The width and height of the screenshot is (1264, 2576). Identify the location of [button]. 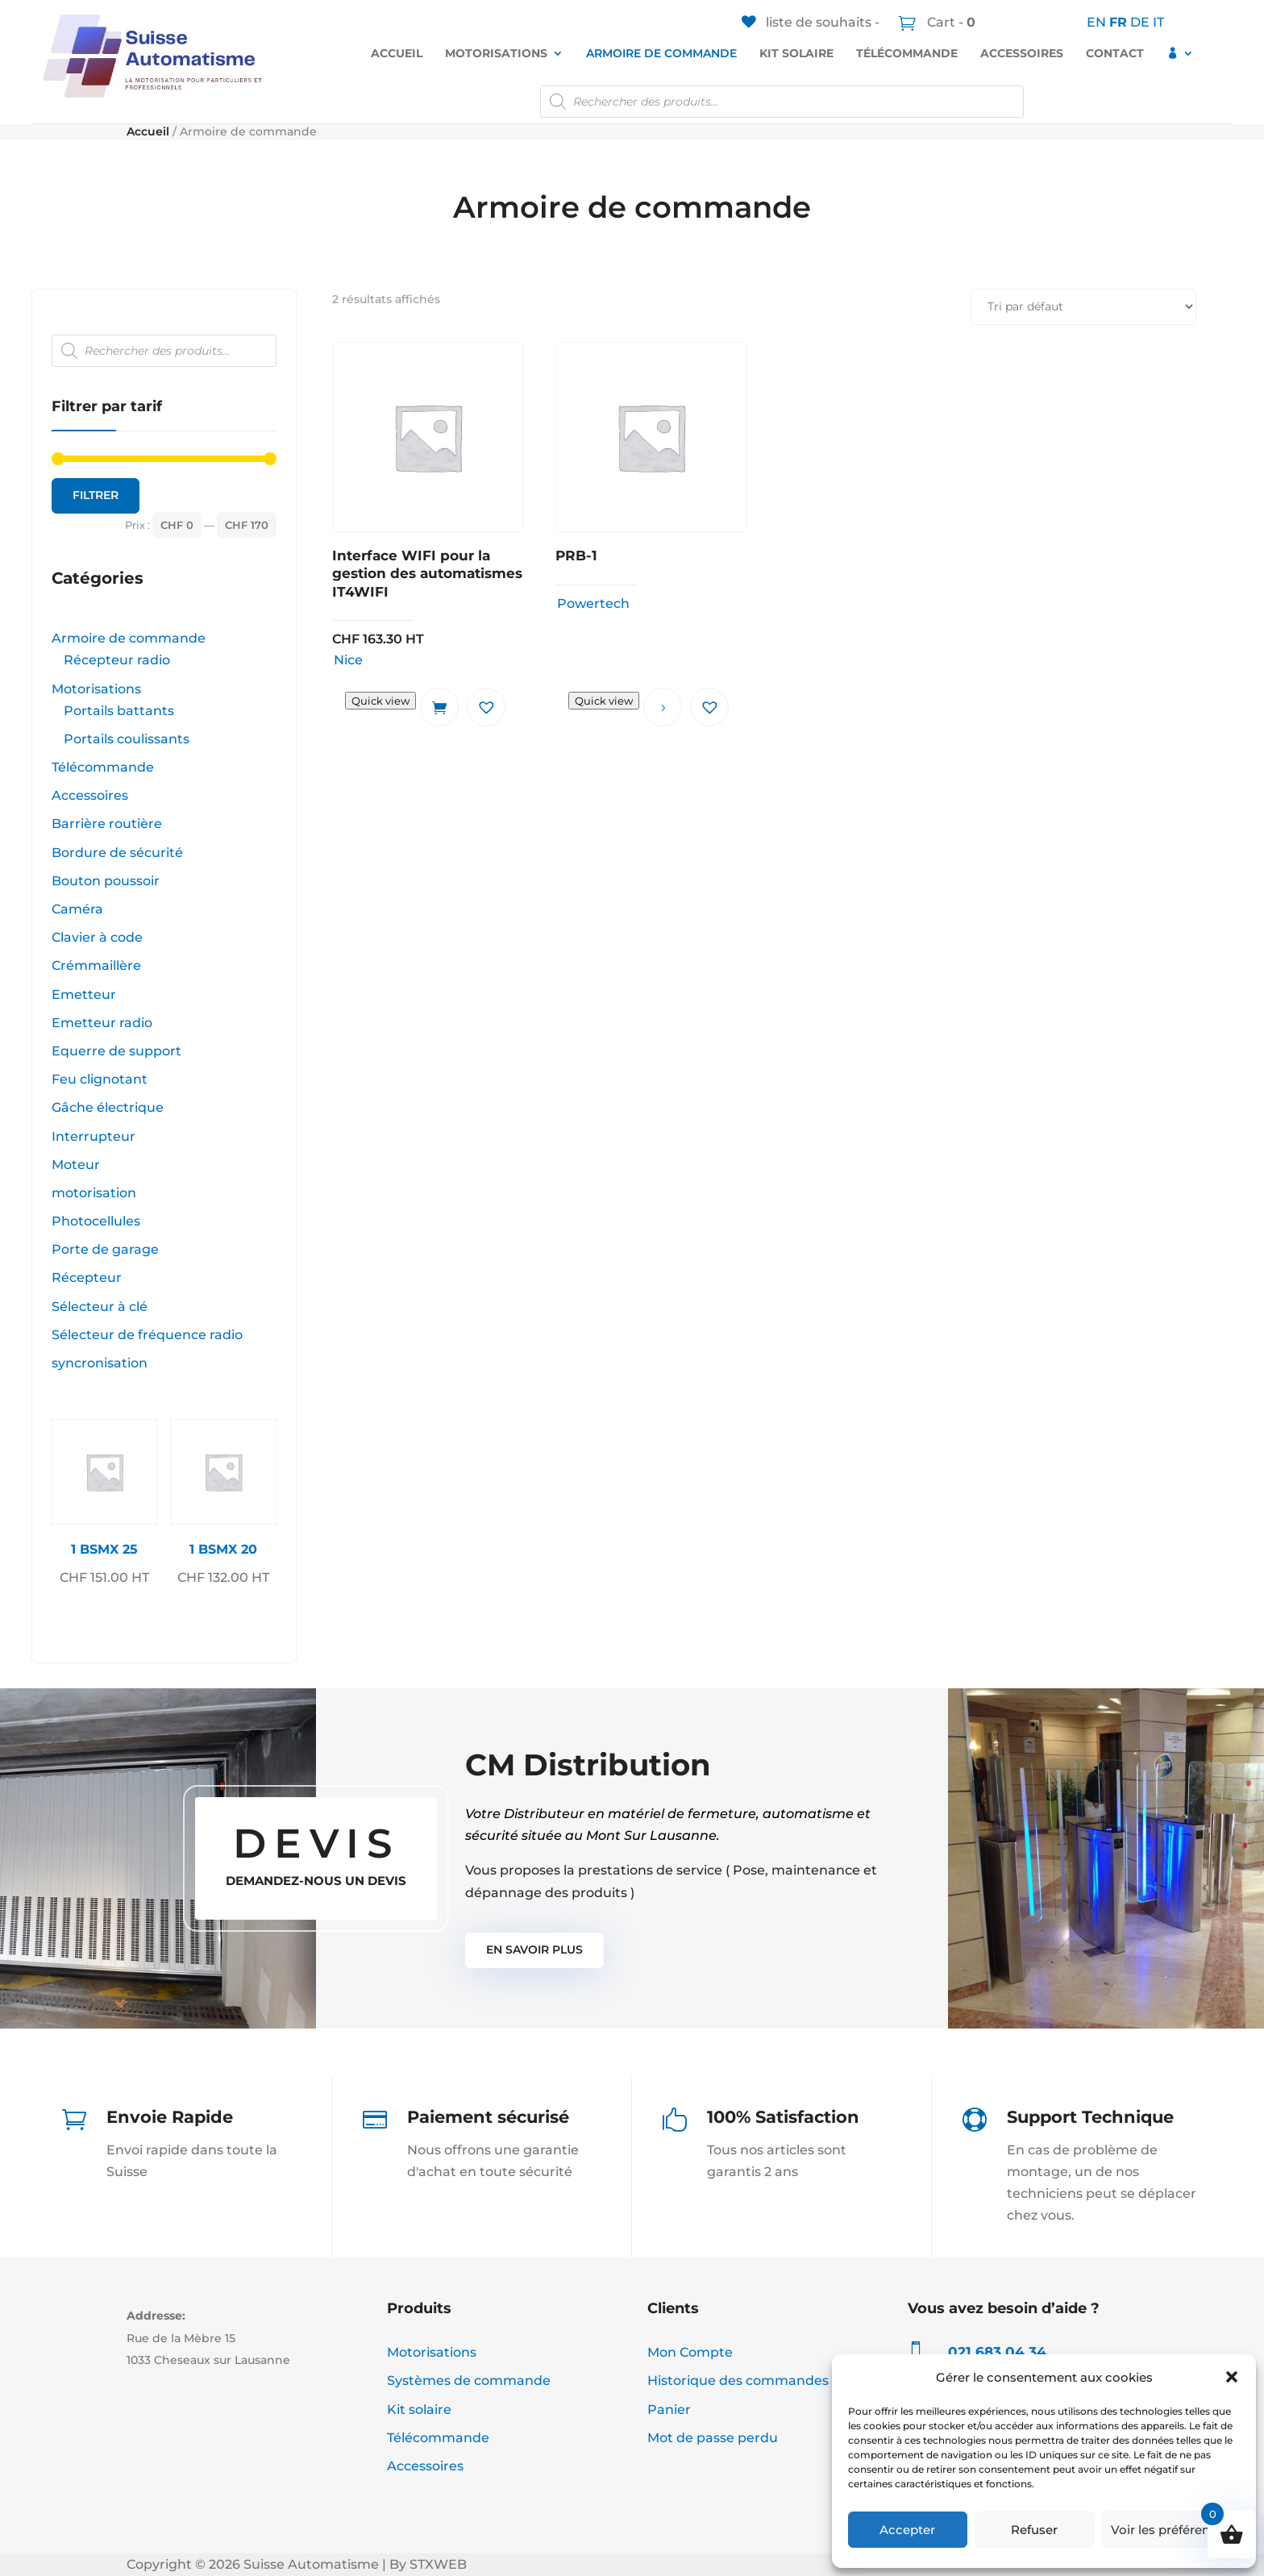
(1232, 2377).